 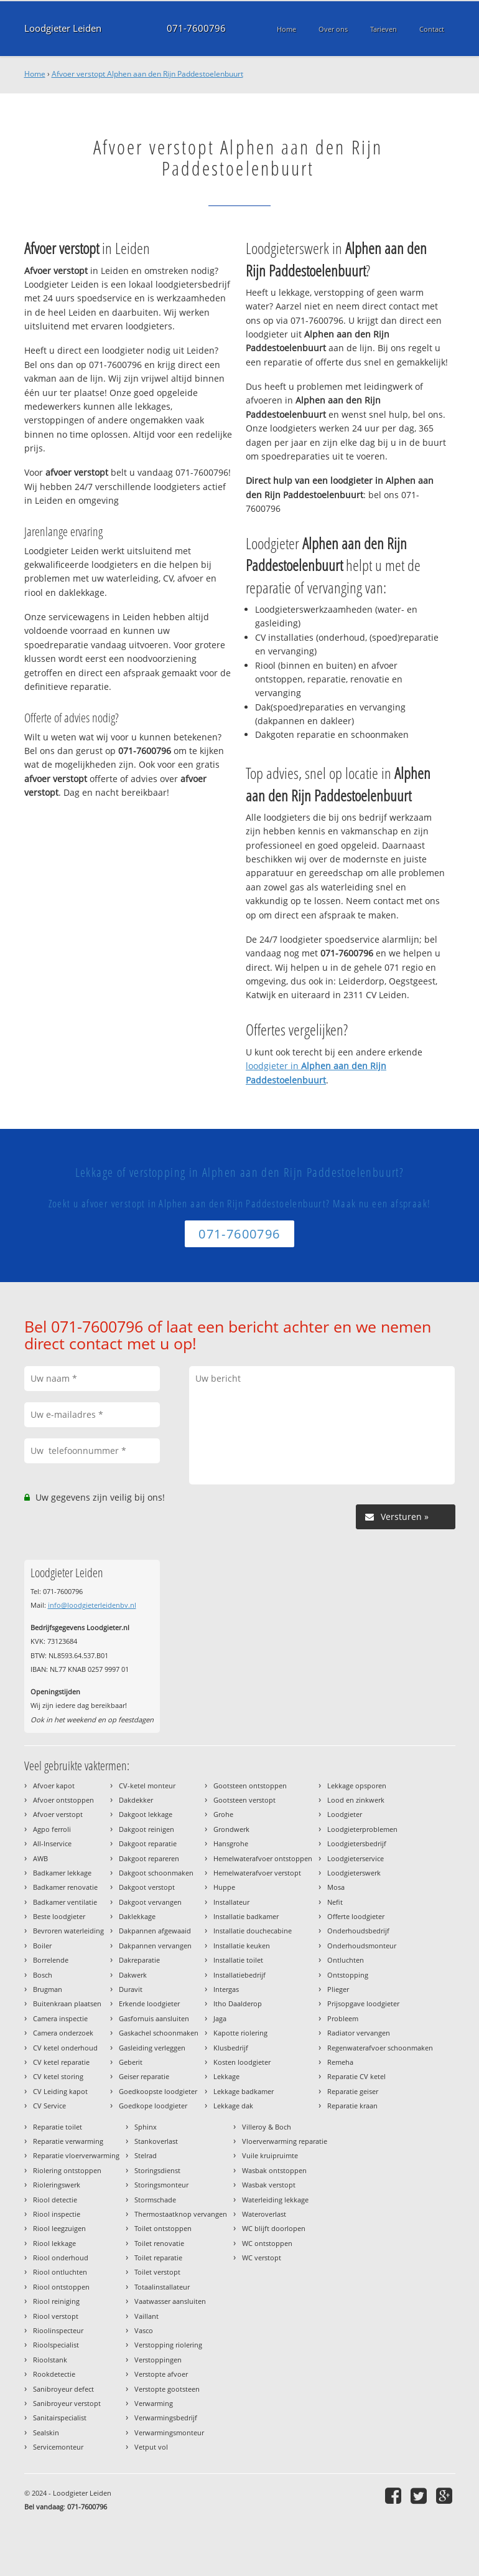 I want to click on Dakpannen afgewaaid, so click(x=155, y=1930).